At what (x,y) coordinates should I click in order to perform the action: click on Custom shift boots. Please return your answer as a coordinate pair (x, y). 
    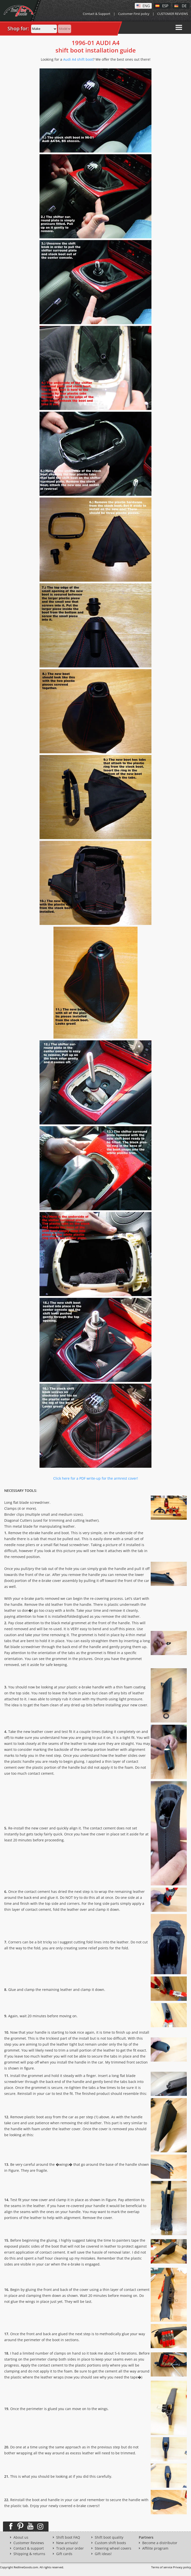
    Looking at the image, I should click on (110, 2543).